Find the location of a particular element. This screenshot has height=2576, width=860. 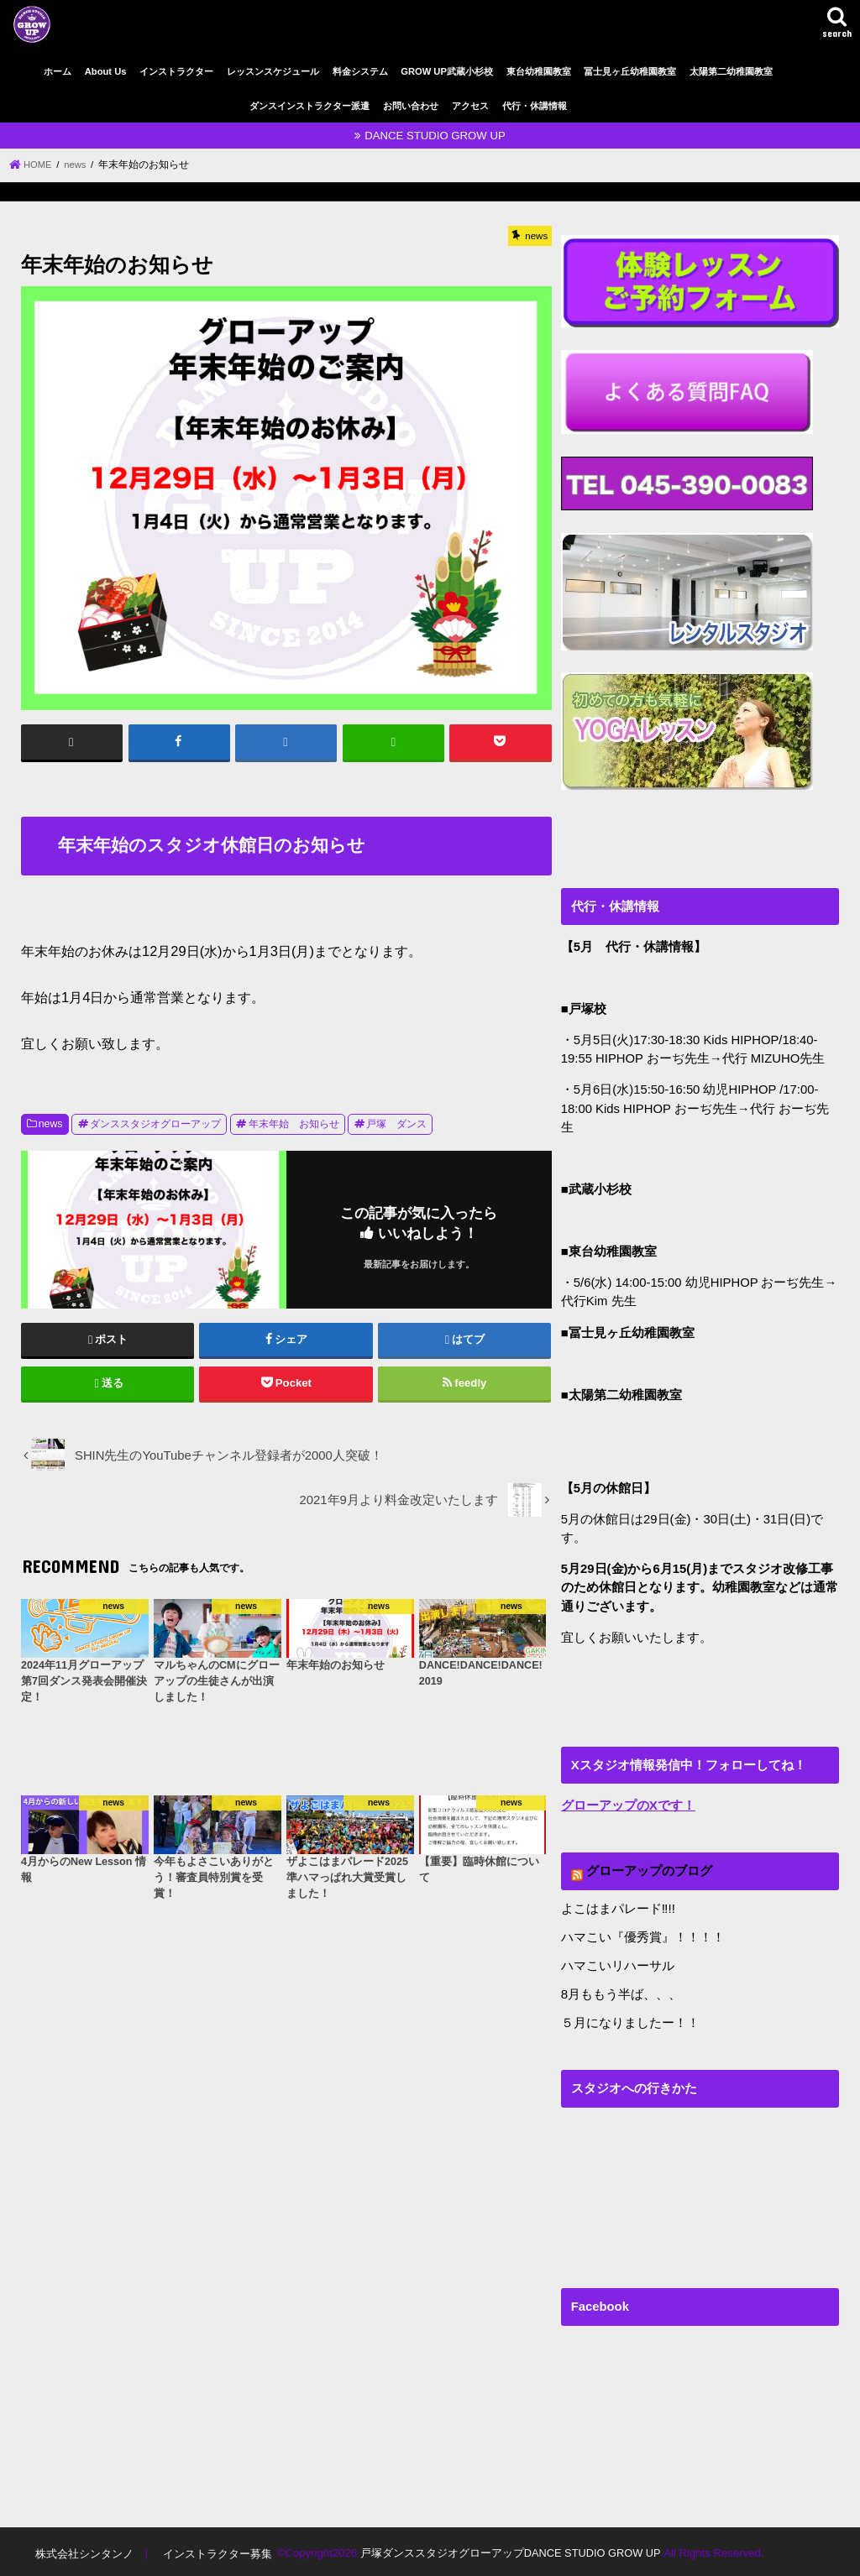

年末年始 お知らせ is located at coordinates (294, 1124).